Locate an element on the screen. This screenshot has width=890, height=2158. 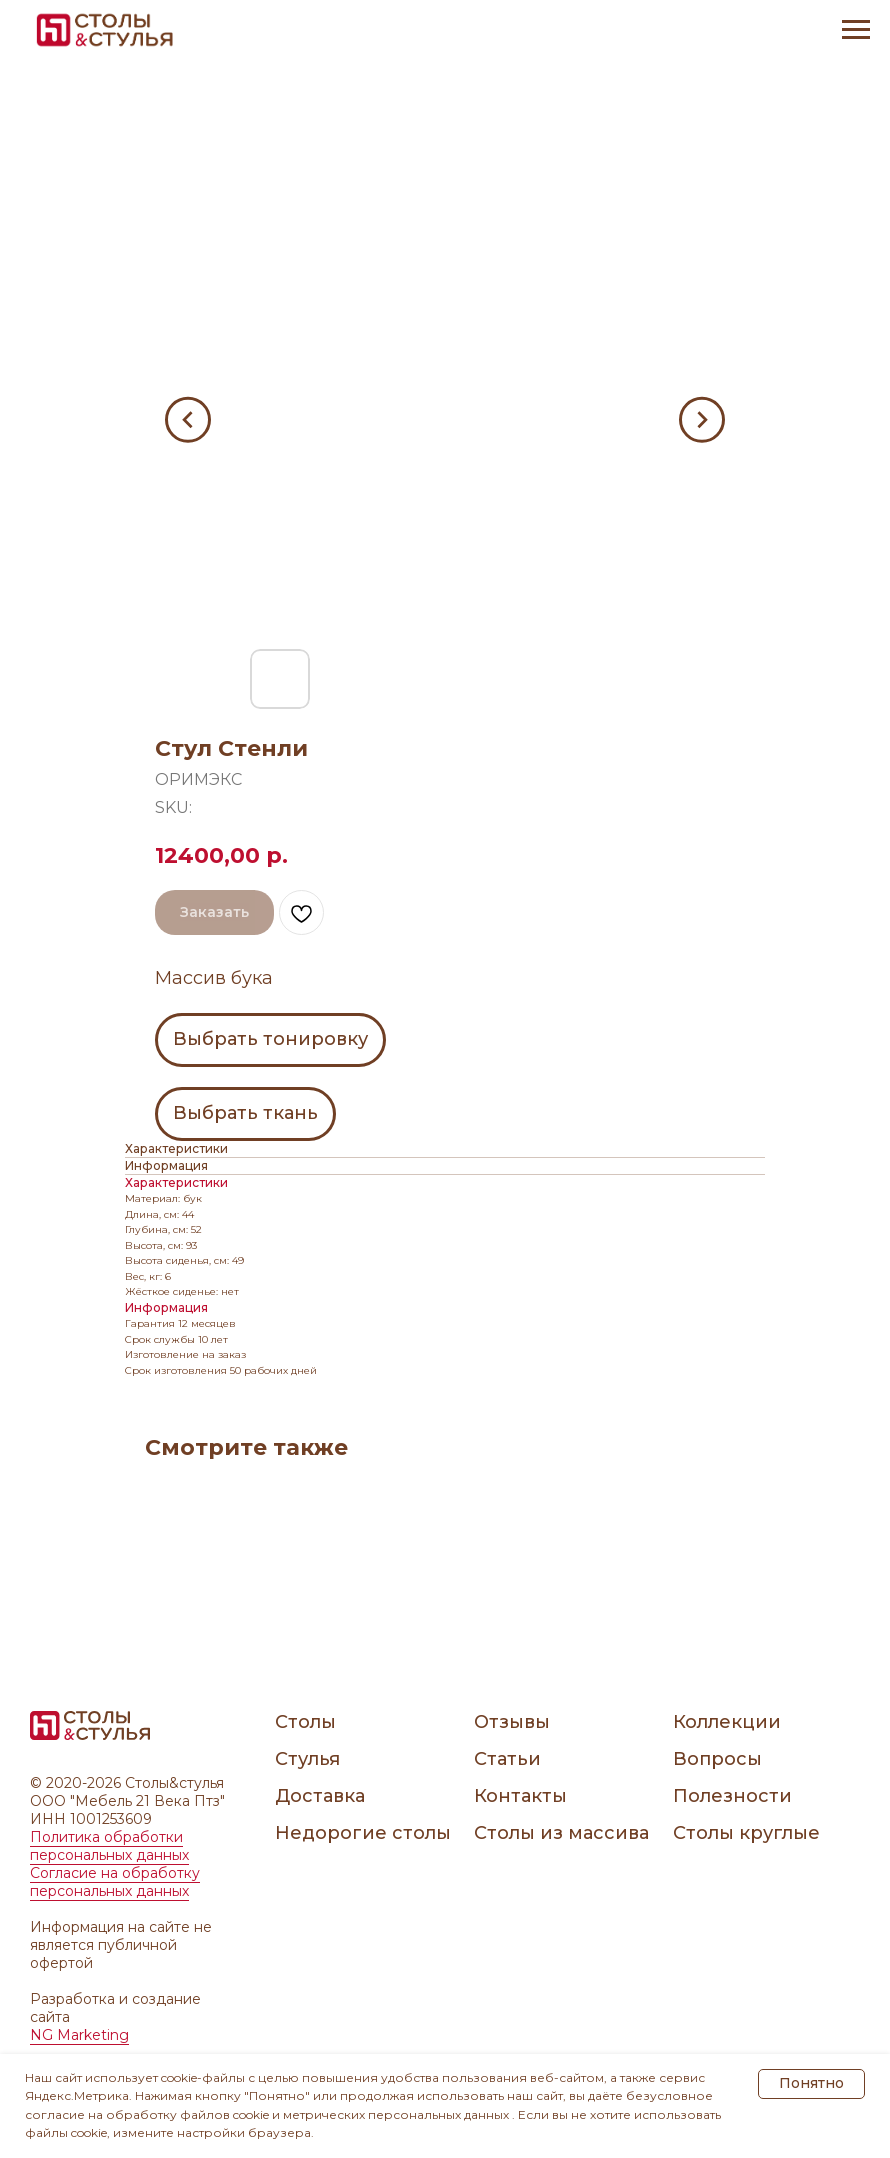
Стулья is located at coordinates (307, 1759).